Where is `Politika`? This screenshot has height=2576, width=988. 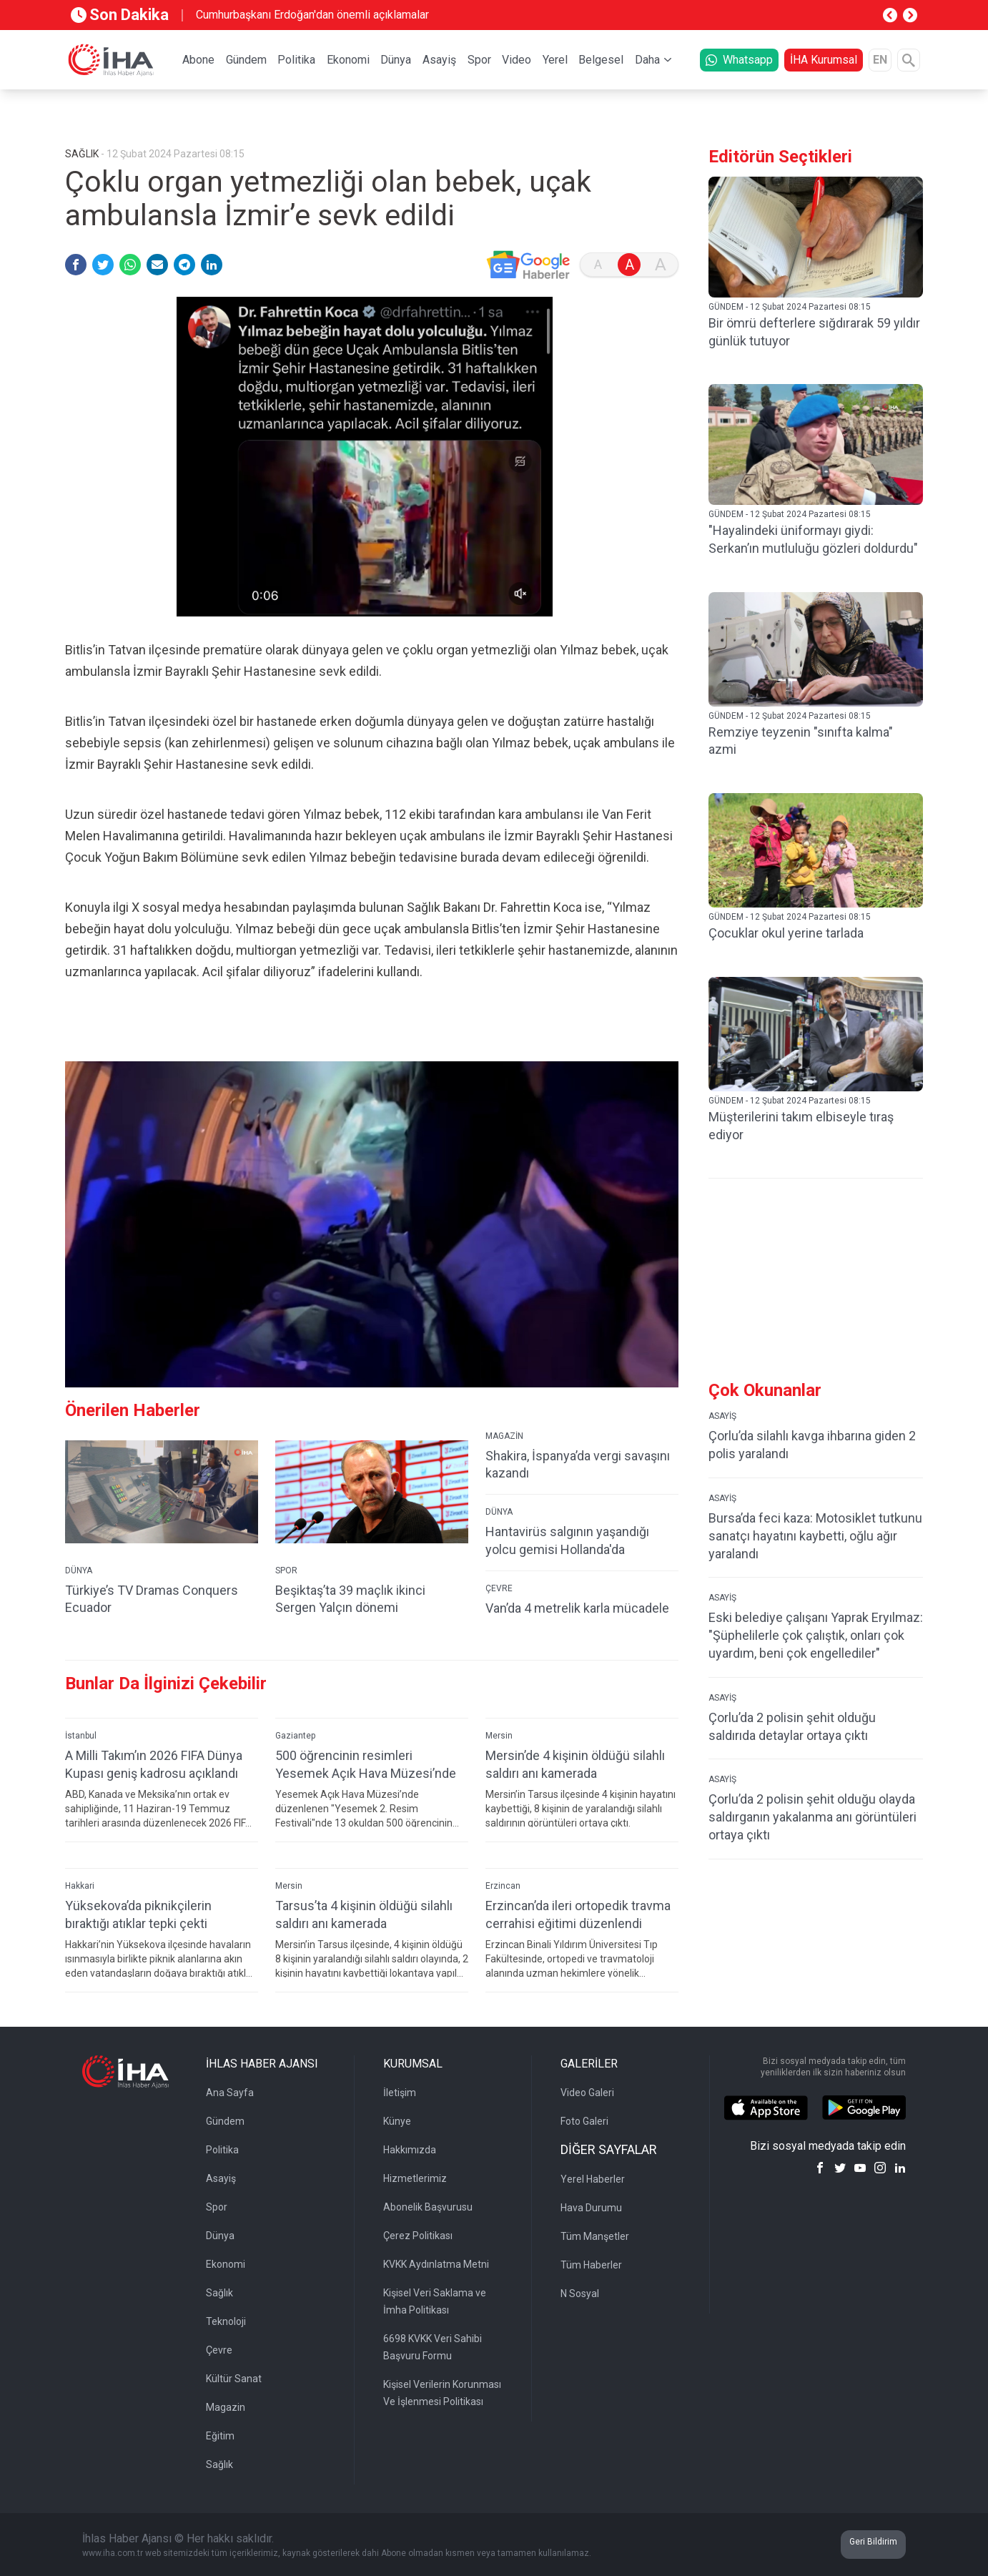
Politika is located at coordinates (296, 60).